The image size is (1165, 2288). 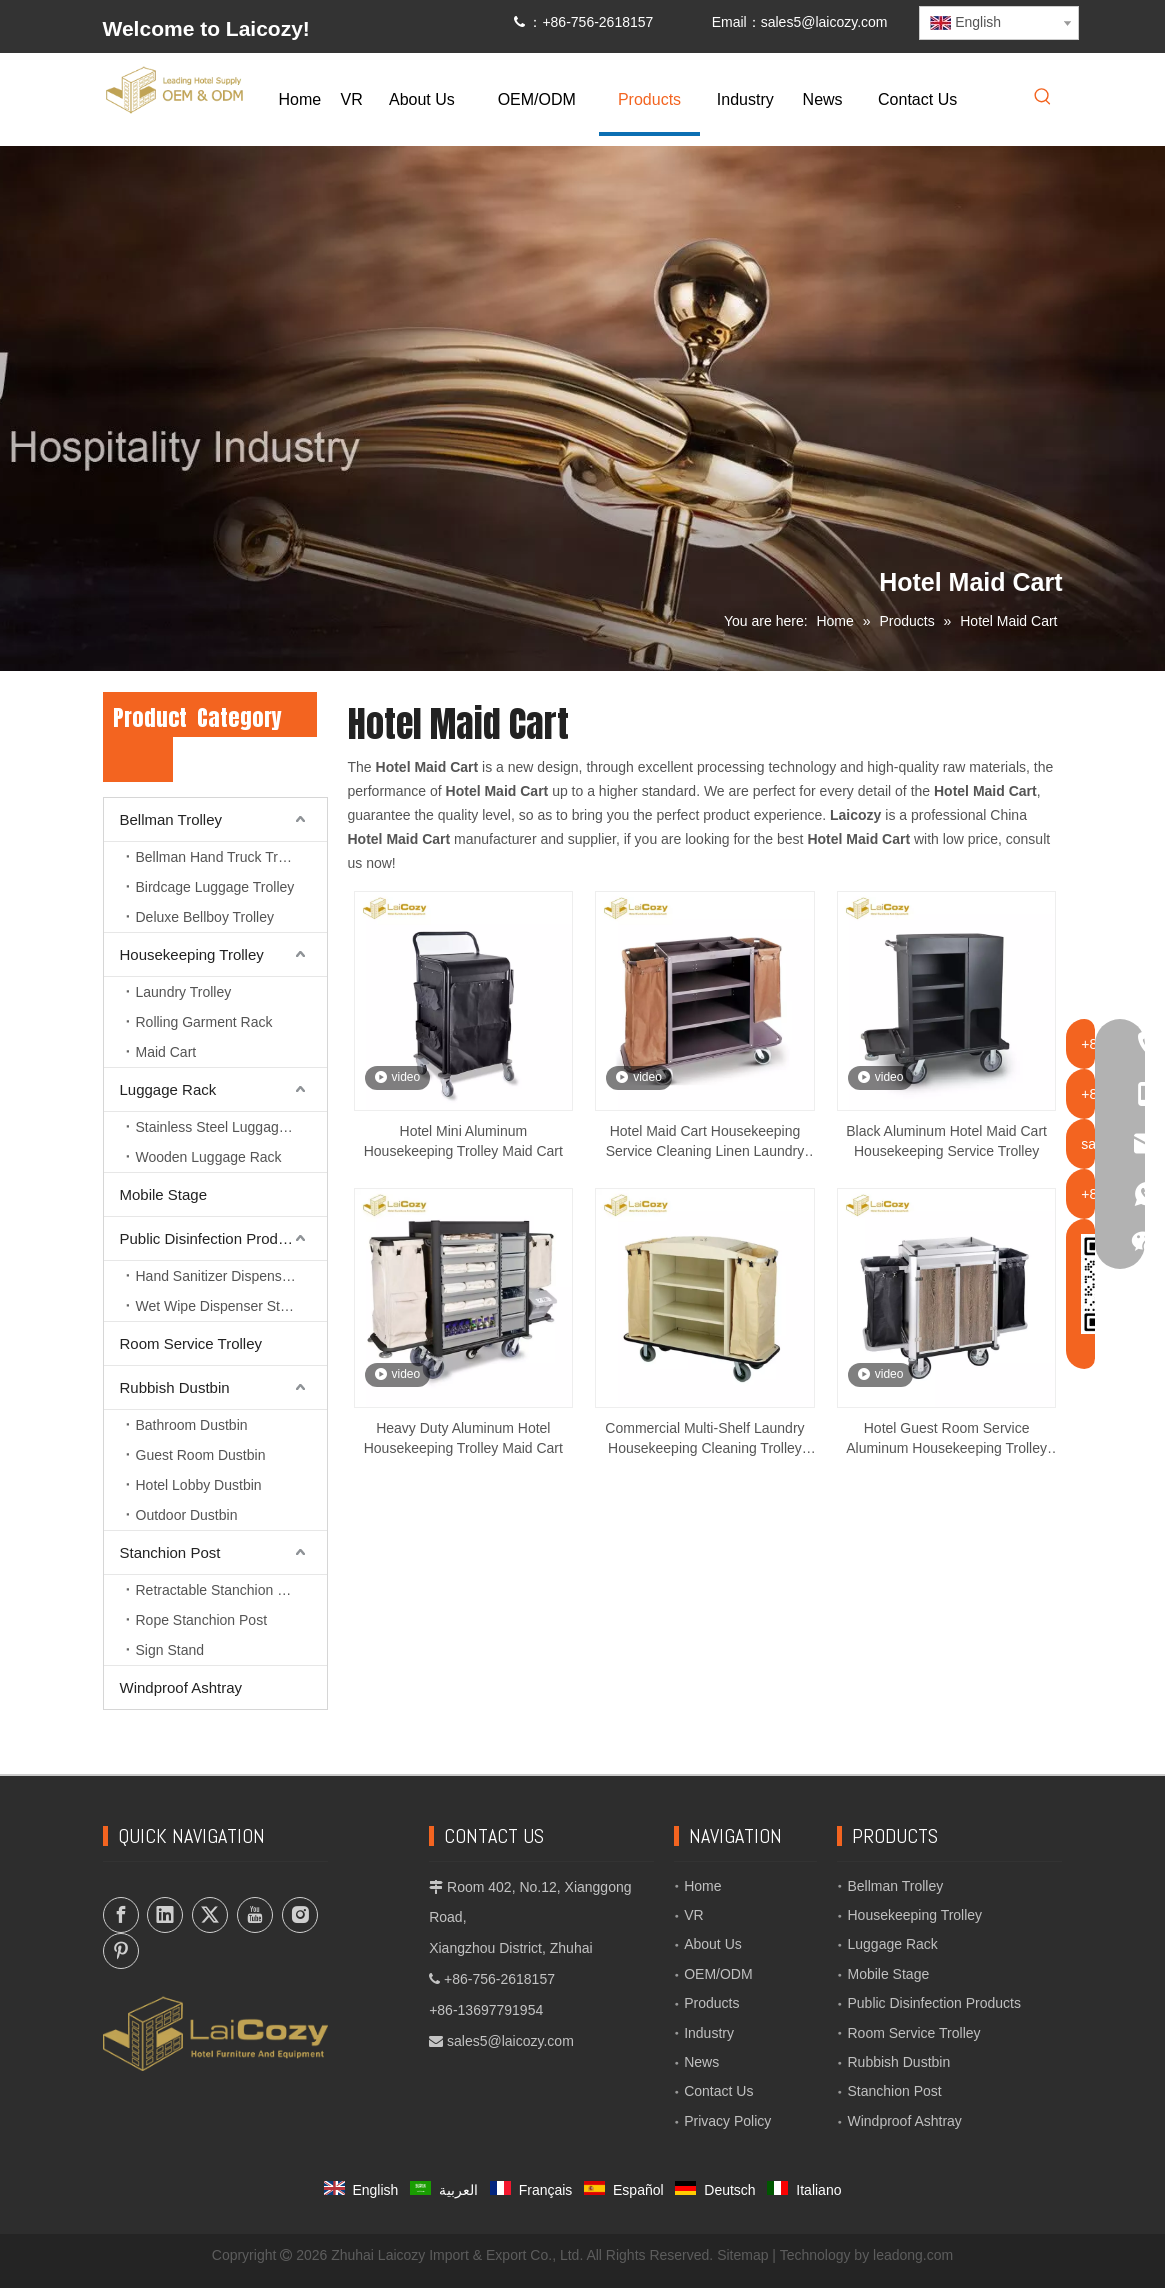 I want to click on Rolling Garment Rack, so click(x=204, y=1022).